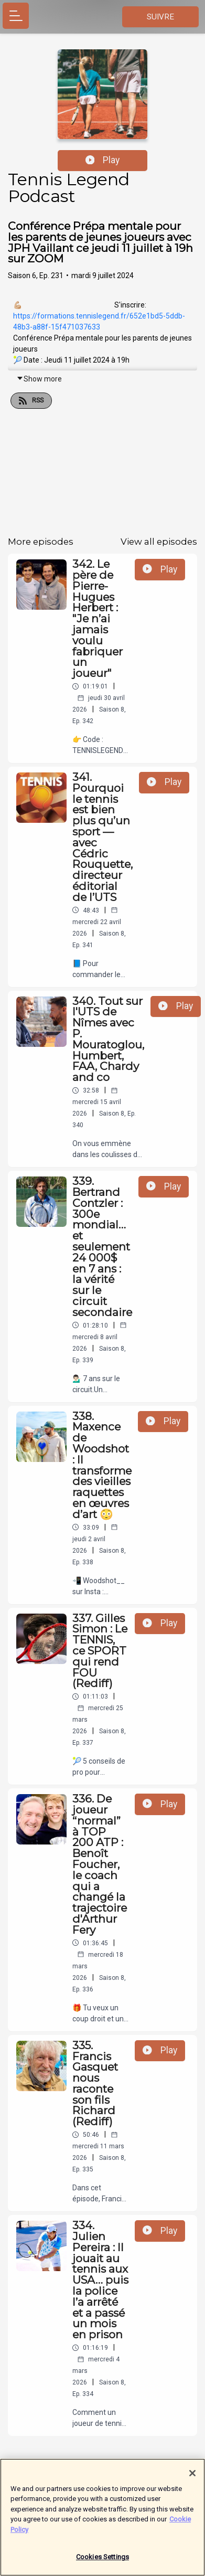 The image size is (205, 2576). Describe the element at coordinates (192, 2477) in the screenshot. I see `[Close]` at that location.